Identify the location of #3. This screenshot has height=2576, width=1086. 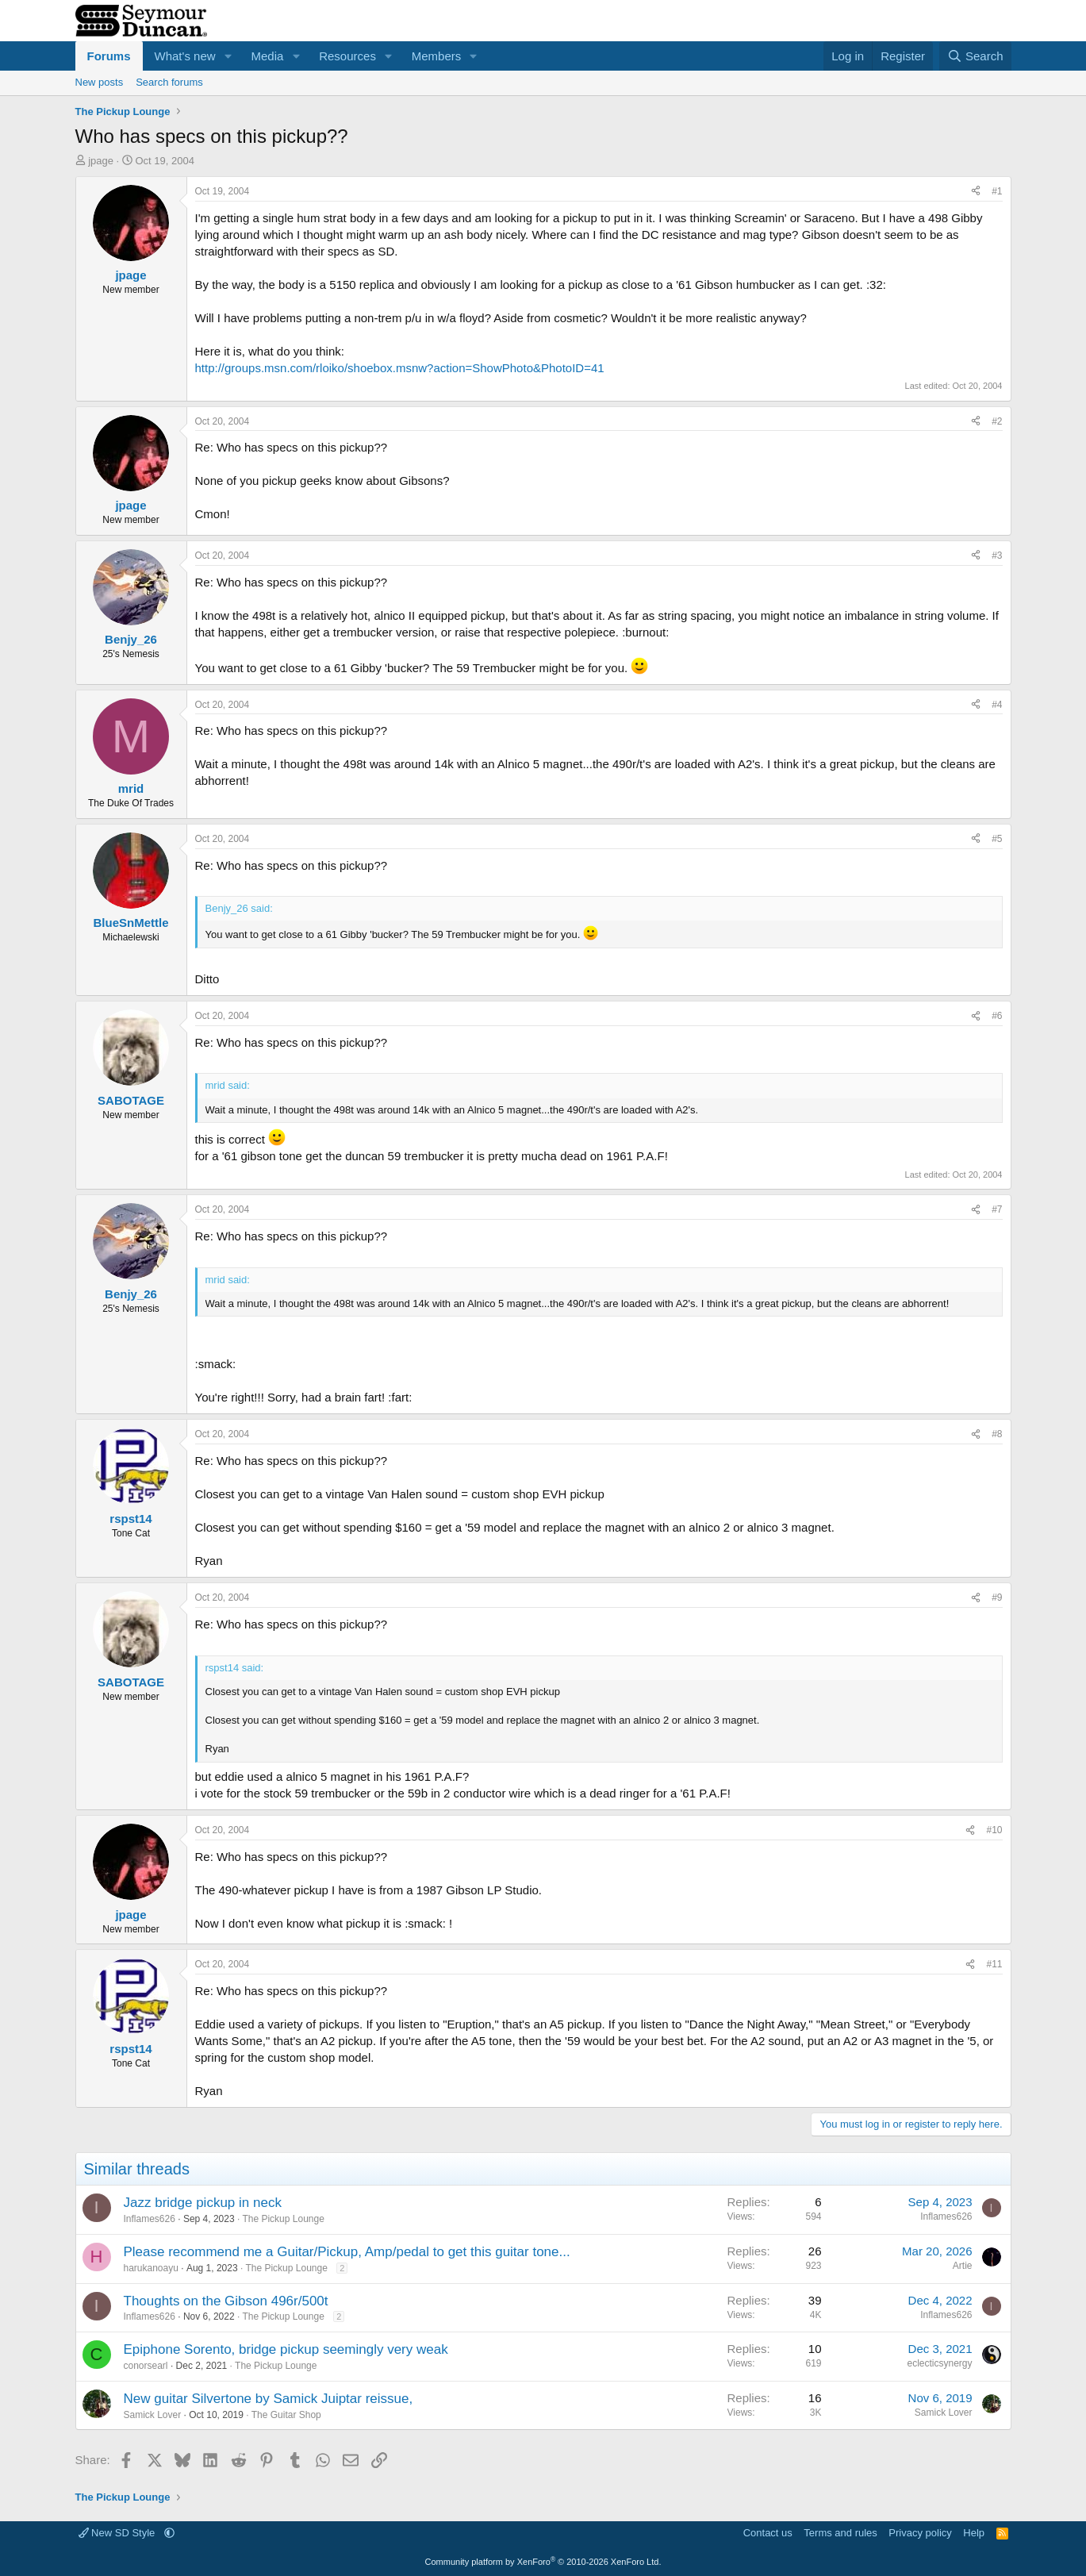
(997, 555).